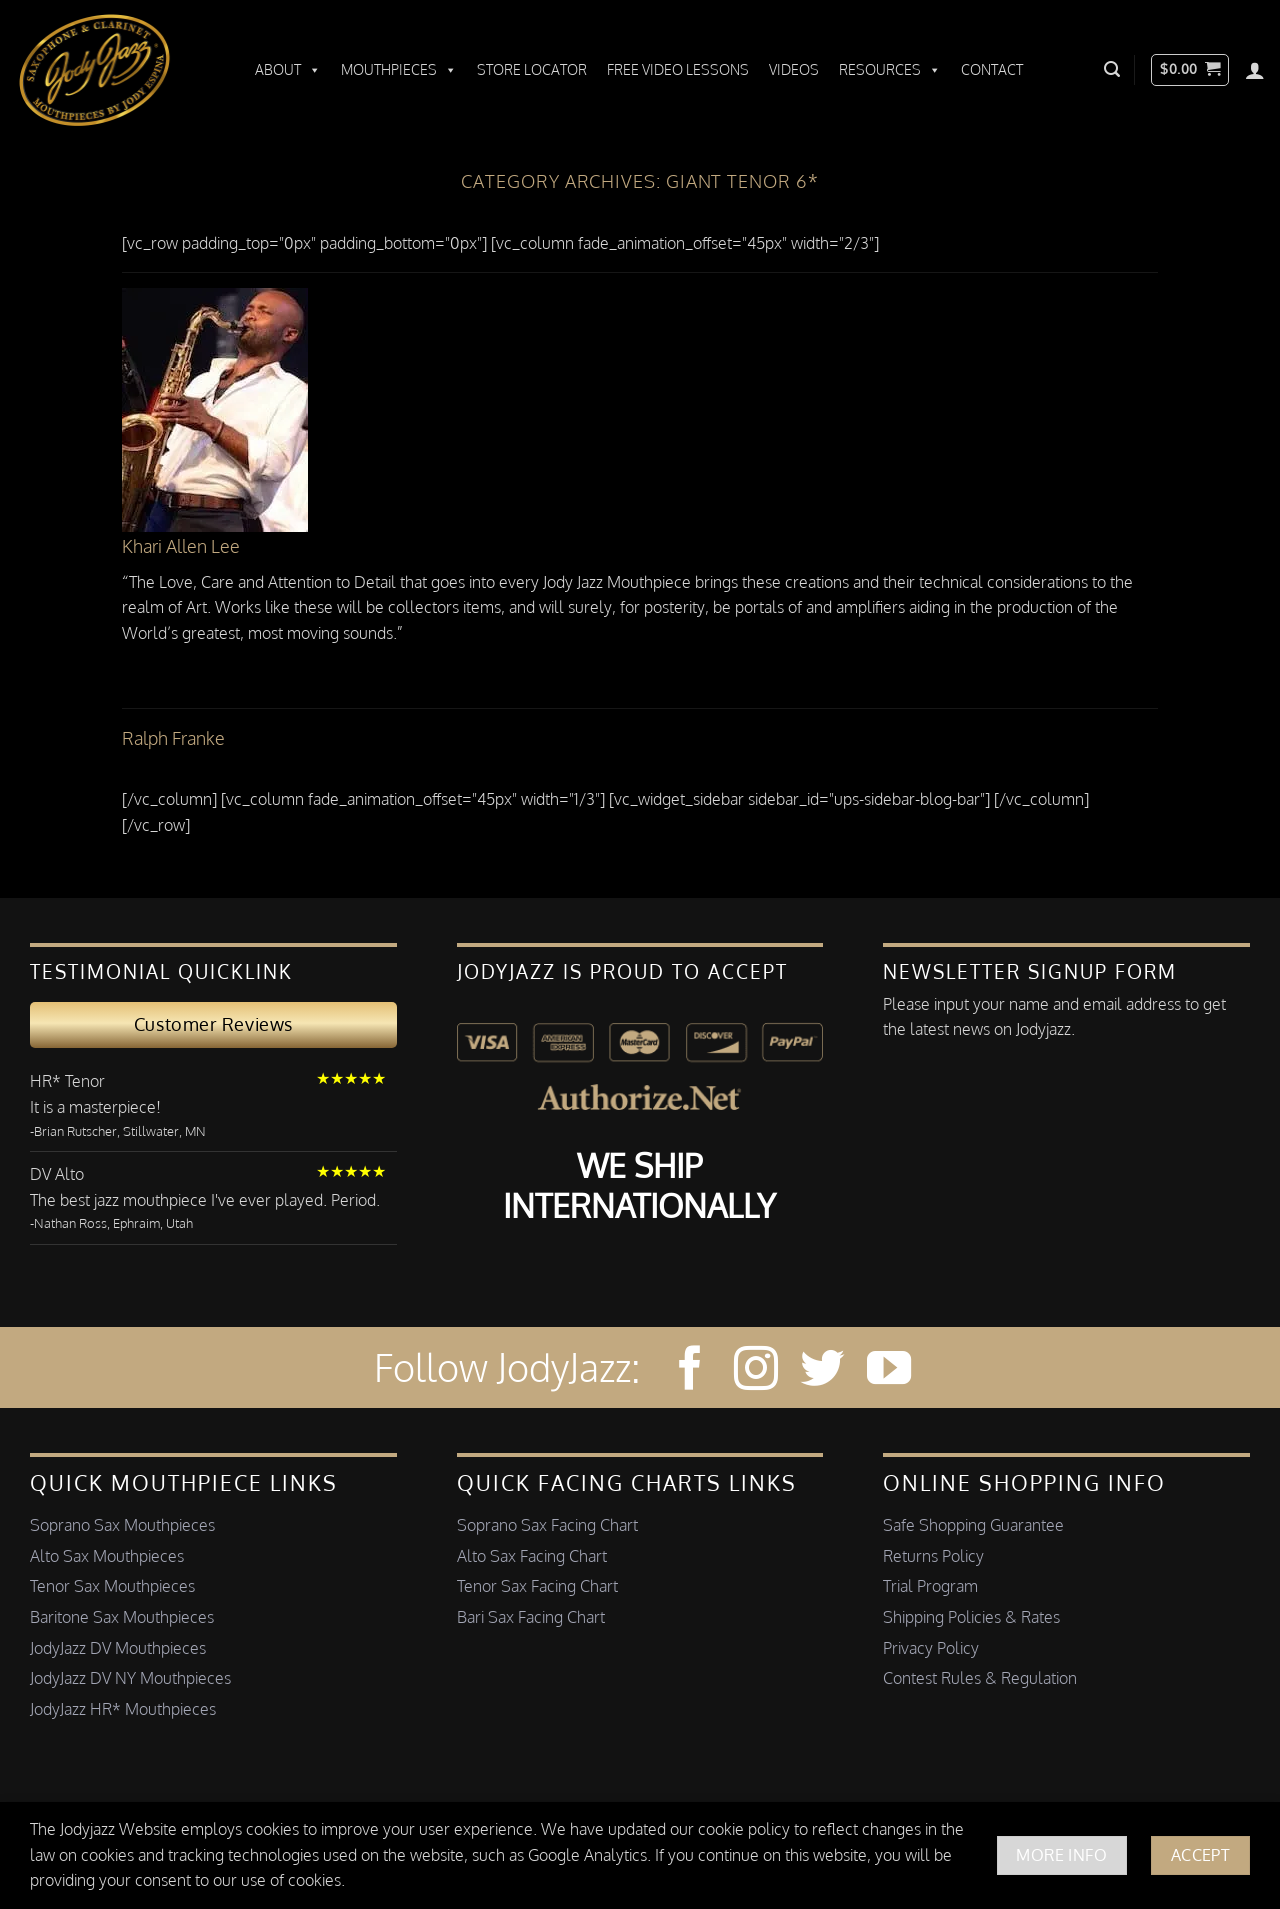  I want to click on Free Video Lessons, so click(678, 69).